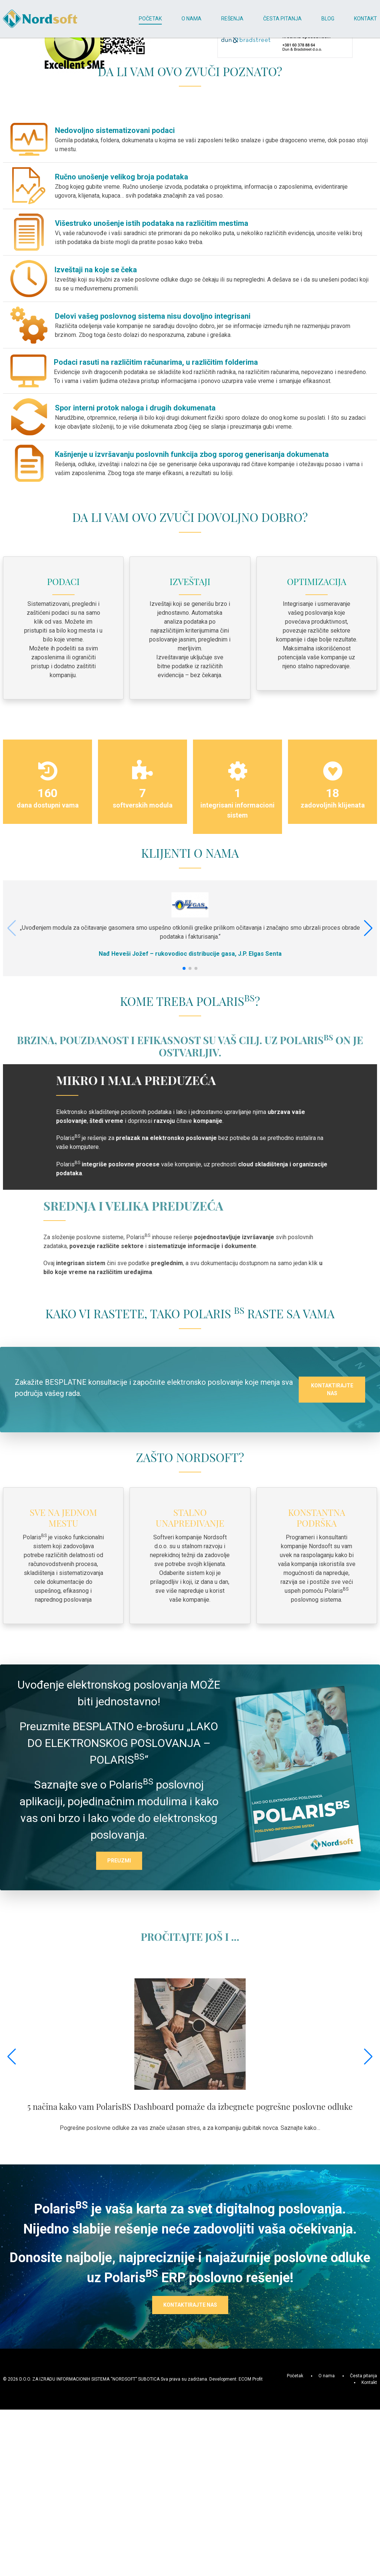  I want to click on KONTAKTIRAJTE NAS, so click(332, 1623).